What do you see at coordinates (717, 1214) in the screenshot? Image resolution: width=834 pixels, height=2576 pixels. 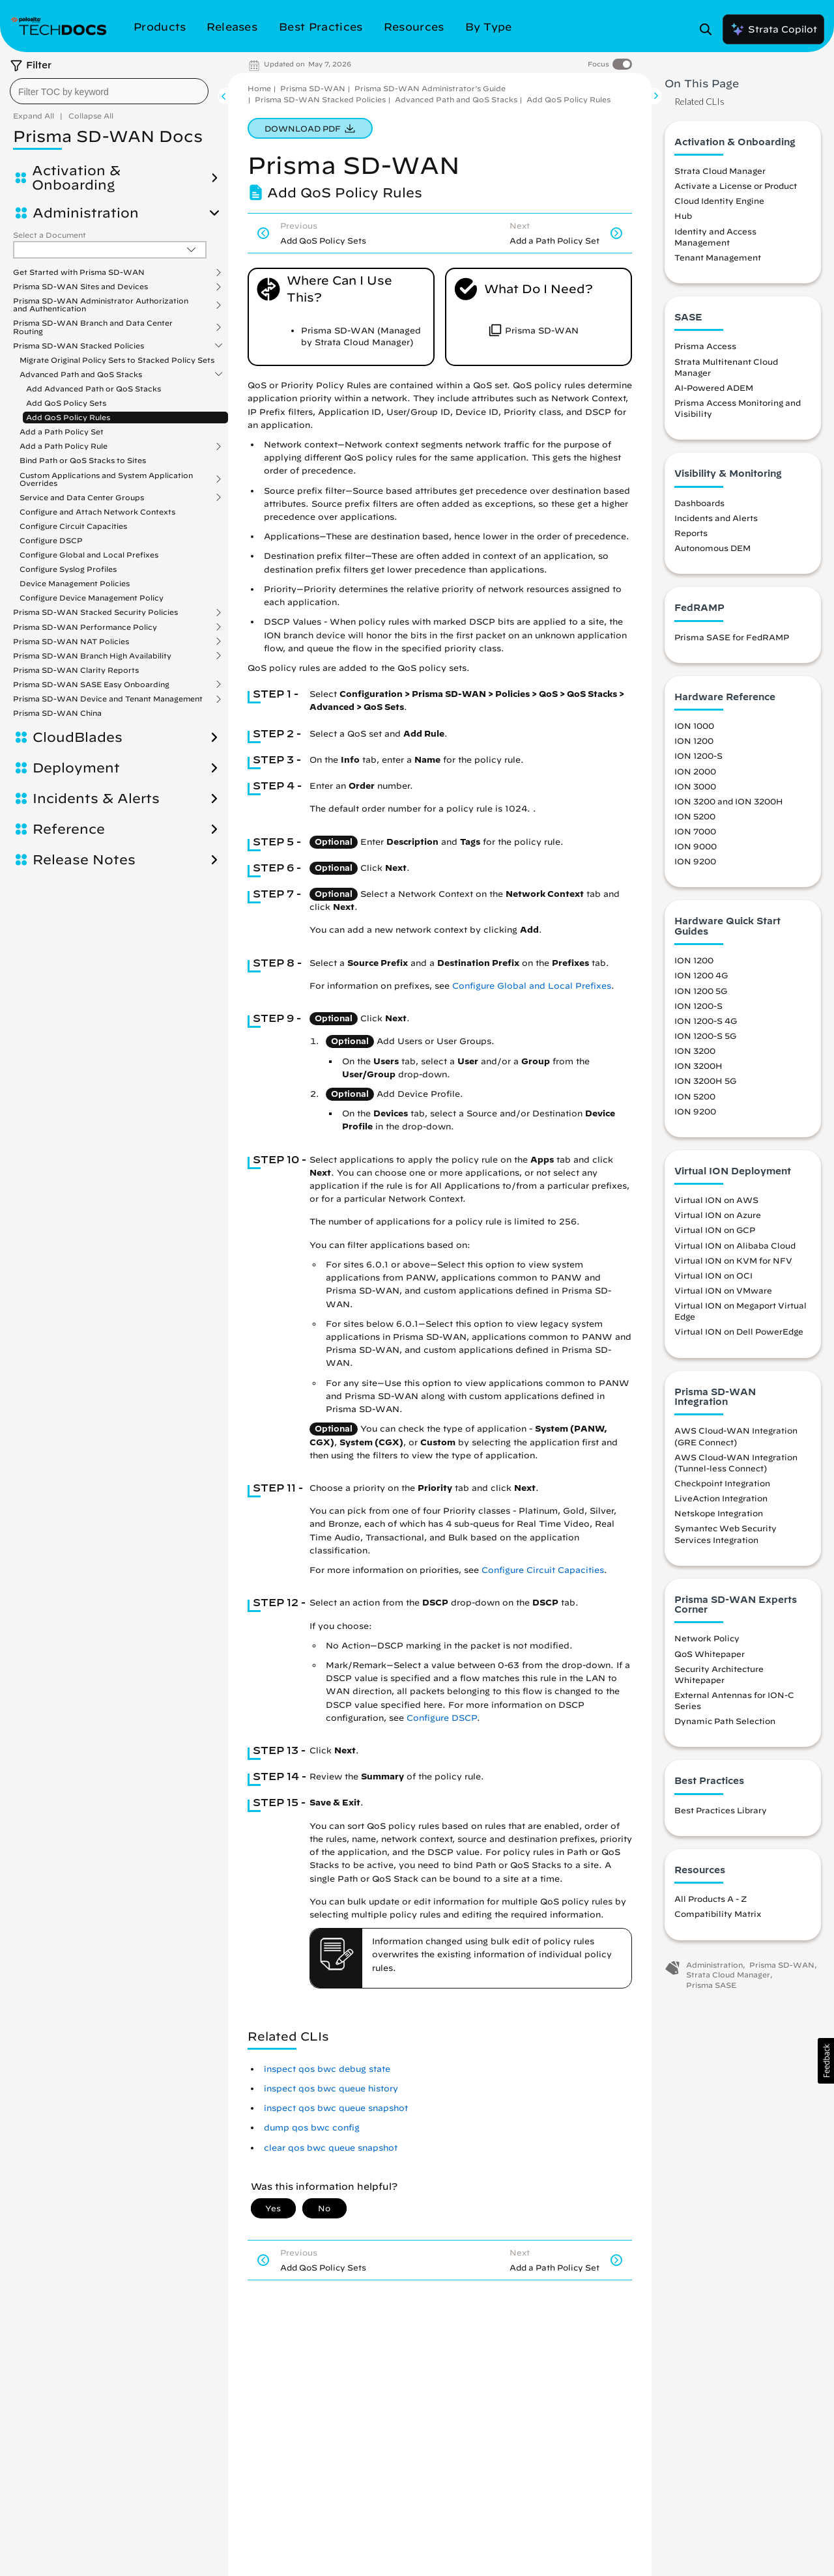 I see `Virtual ION on Azure` at bounding box center [717, 1214].